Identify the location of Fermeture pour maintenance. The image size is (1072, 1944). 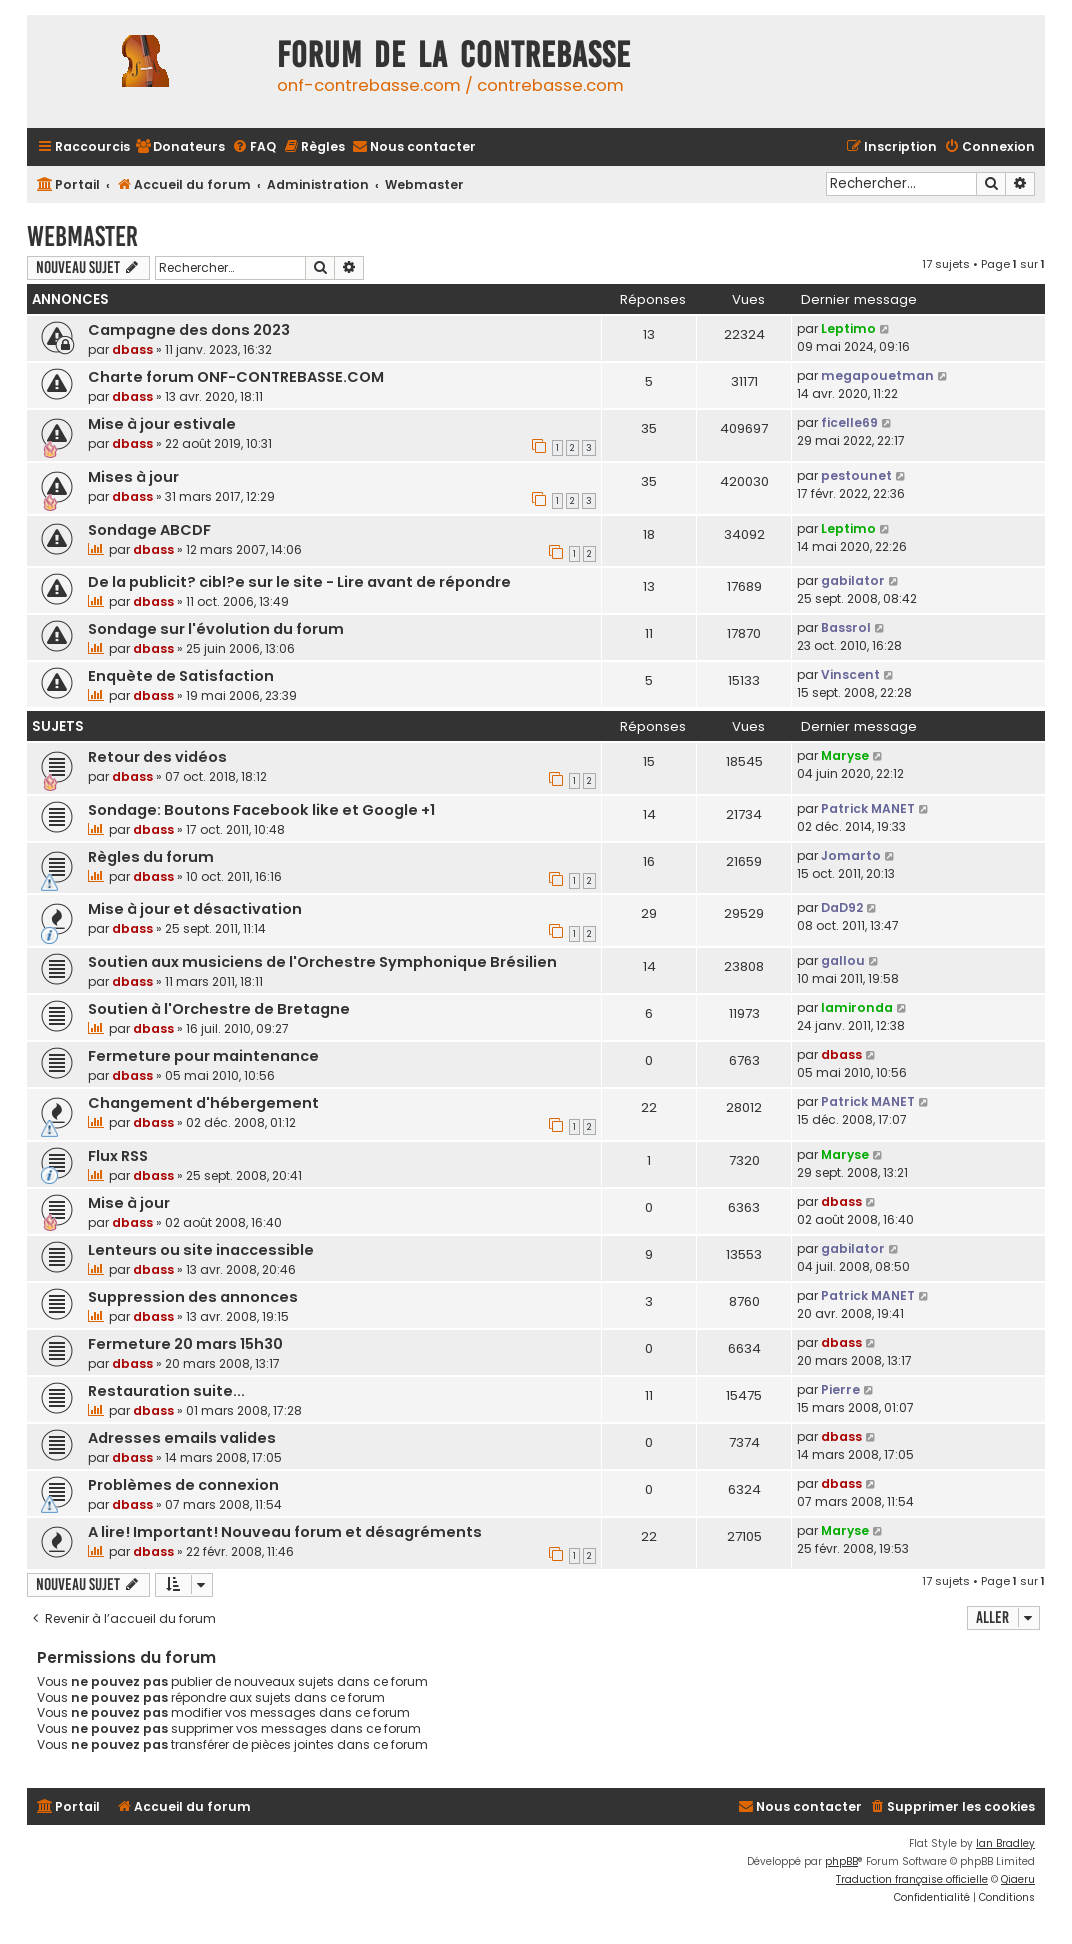
(203, 1056).